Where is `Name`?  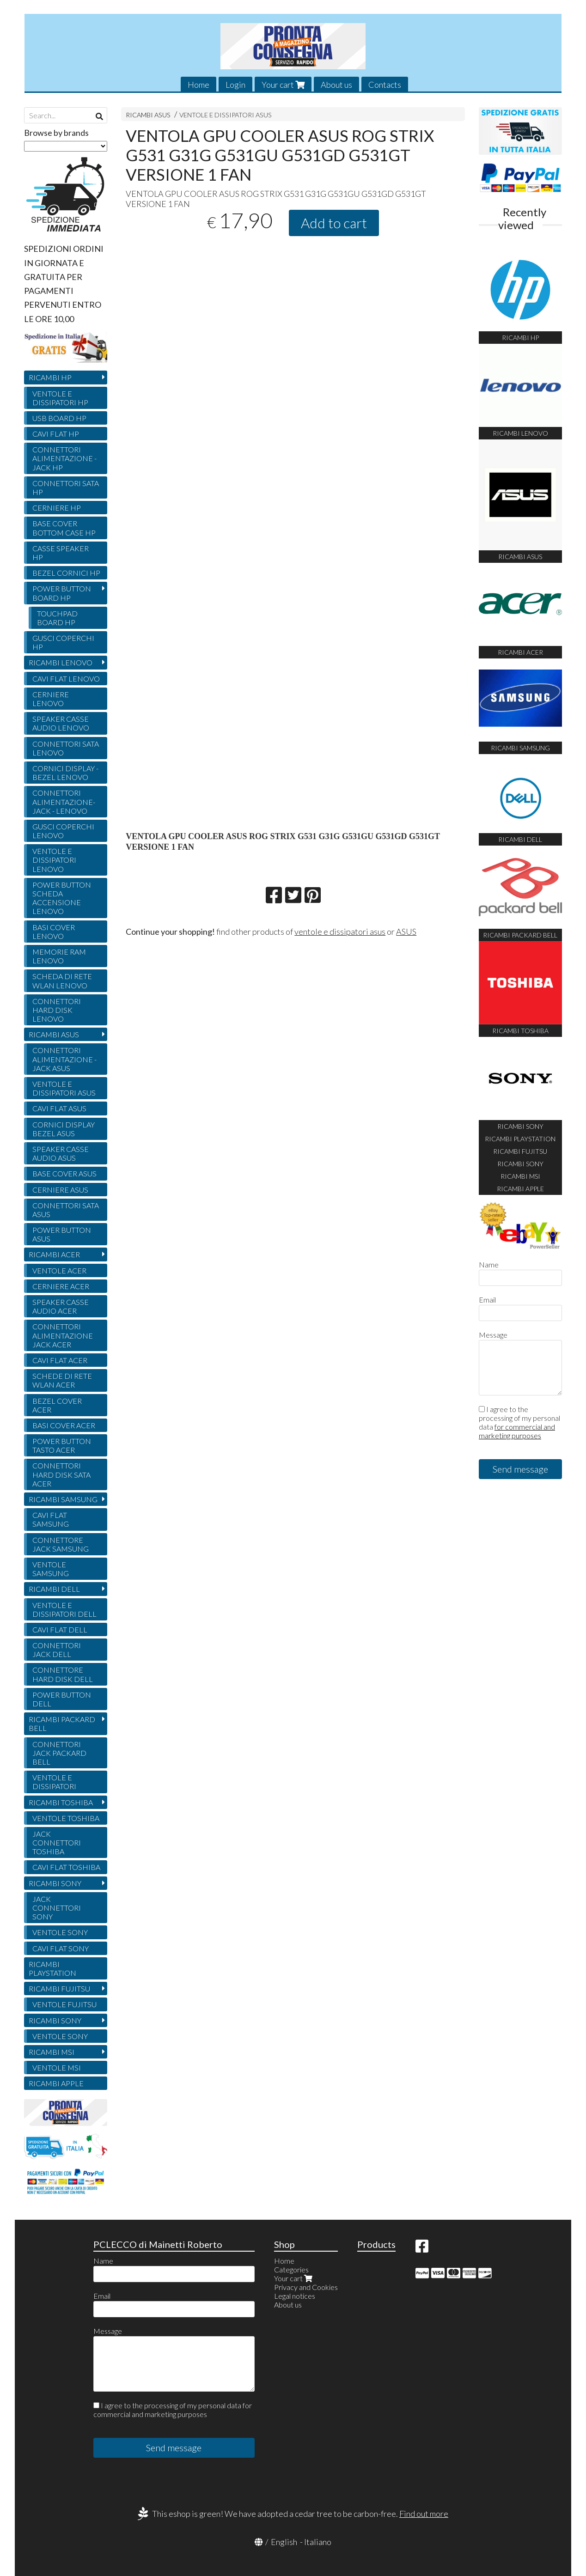
Name is located at coordinates (489, 1264).